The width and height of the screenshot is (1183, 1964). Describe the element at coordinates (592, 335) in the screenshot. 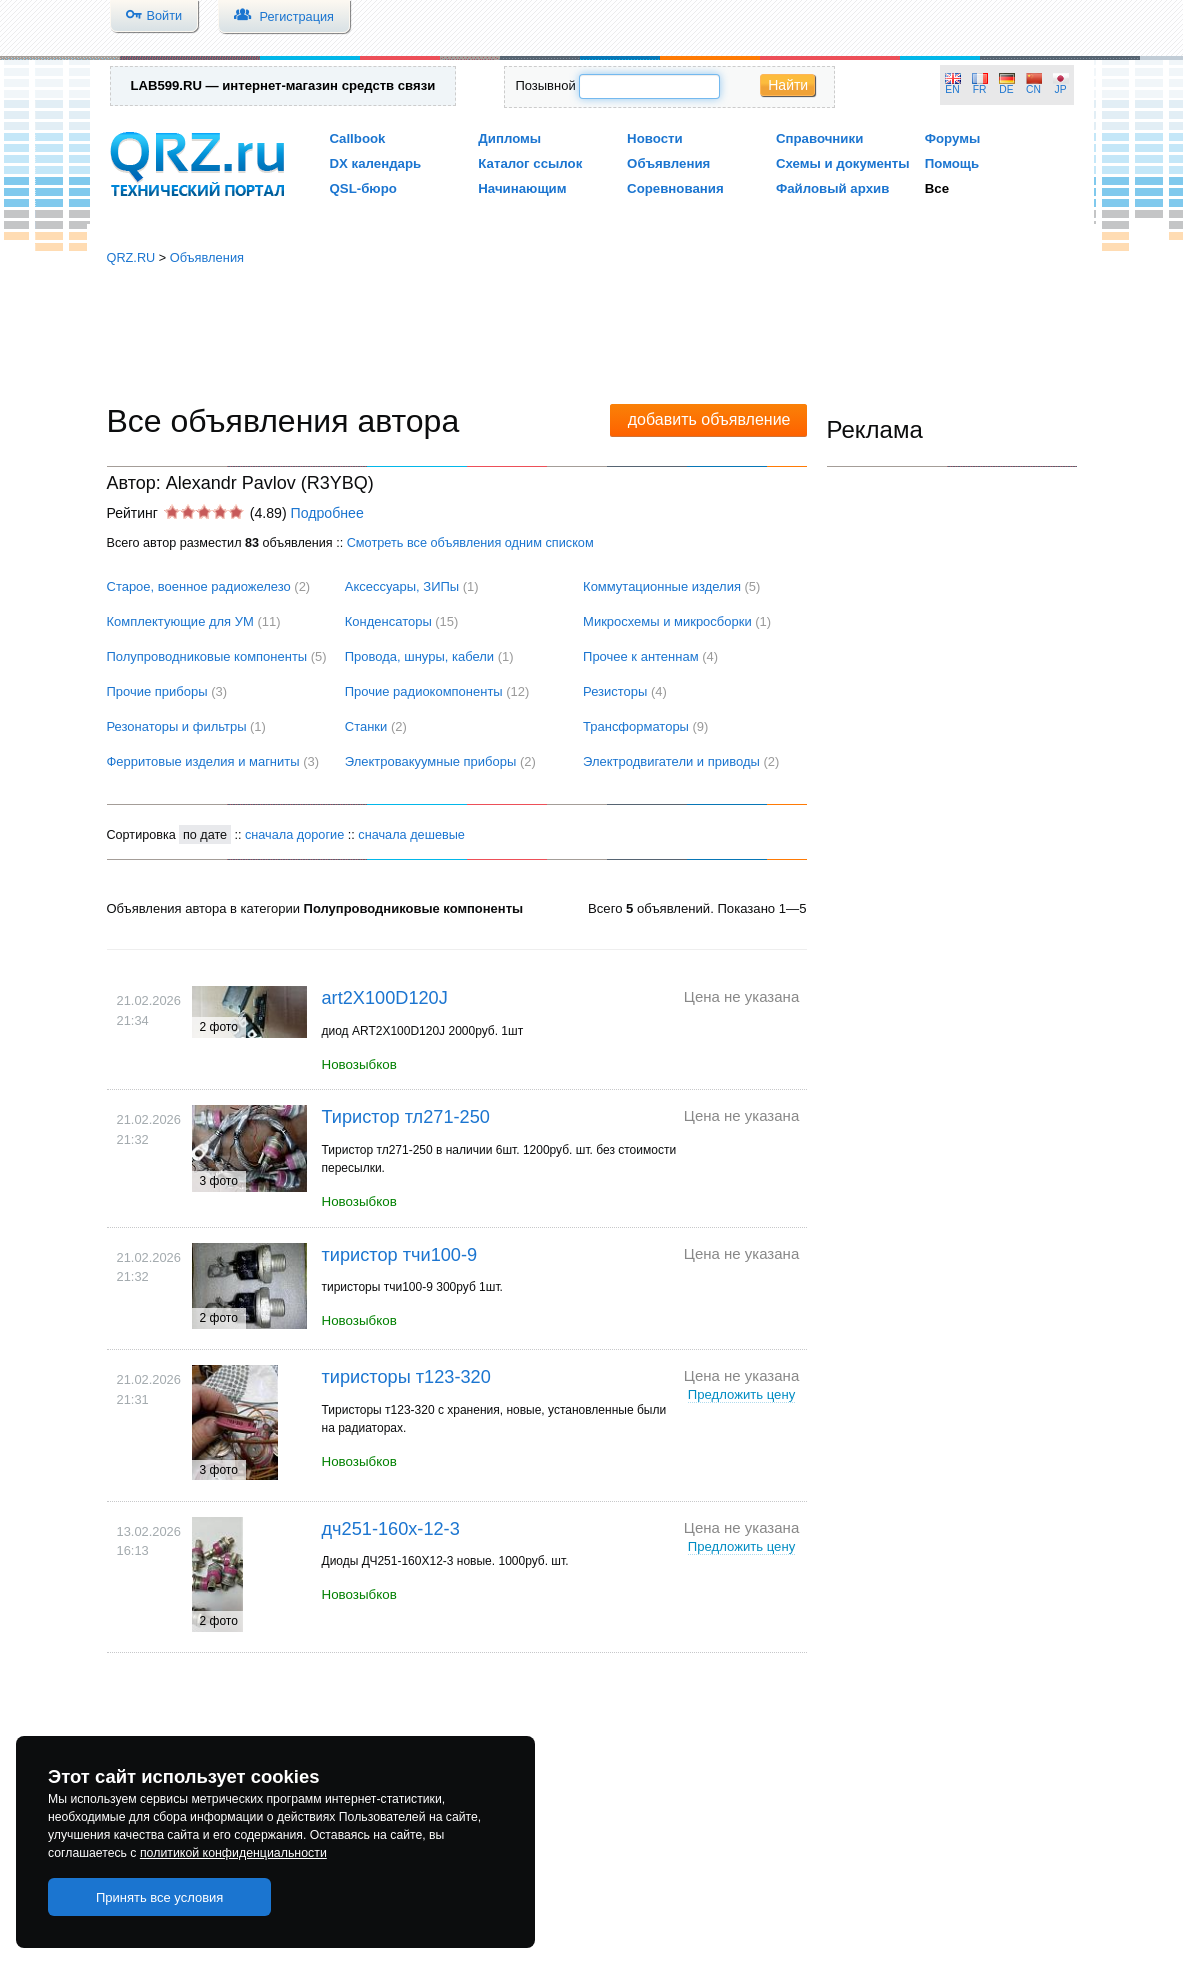

I see `[Advertisement]` at that location.